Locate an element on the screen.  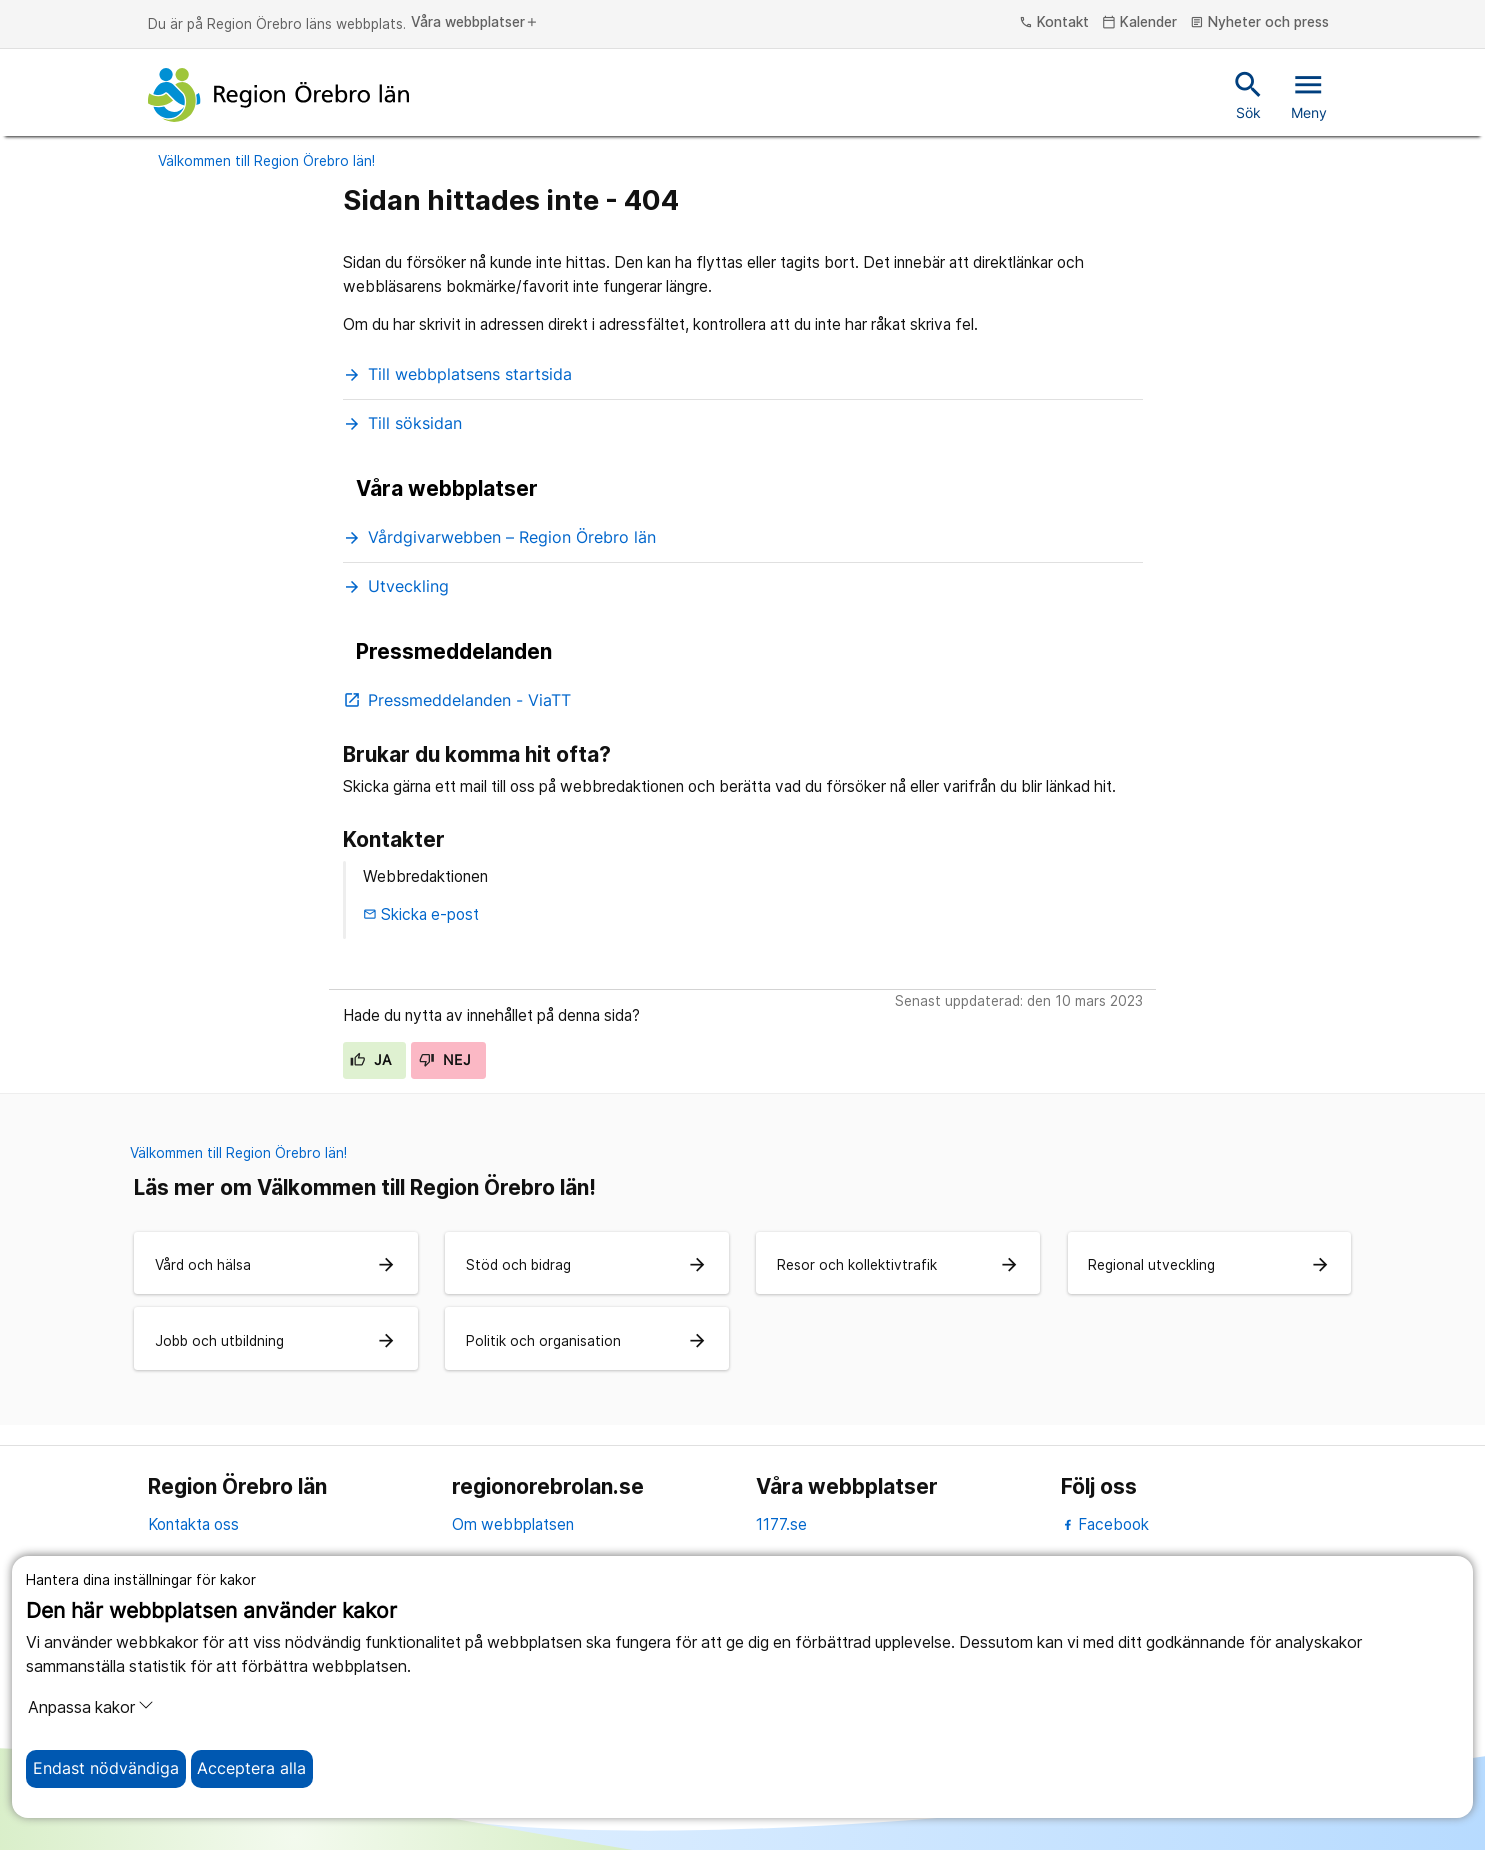
[Till startsidan] is located at coordinates (279, 95).